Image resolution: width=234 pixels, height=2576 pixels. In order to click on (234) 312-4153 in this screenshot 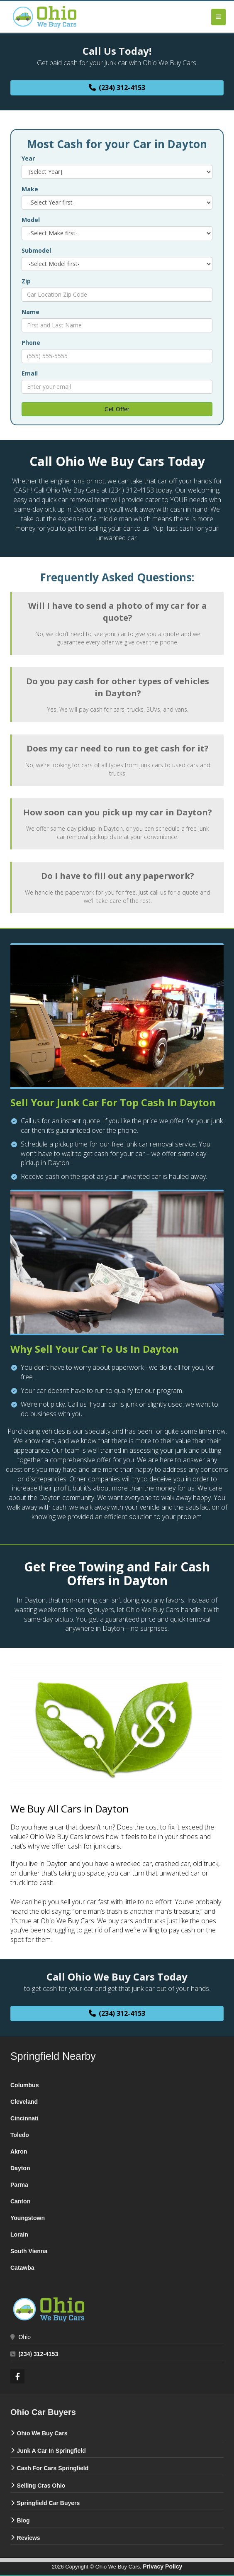, I will do `click(37, 2354)`.